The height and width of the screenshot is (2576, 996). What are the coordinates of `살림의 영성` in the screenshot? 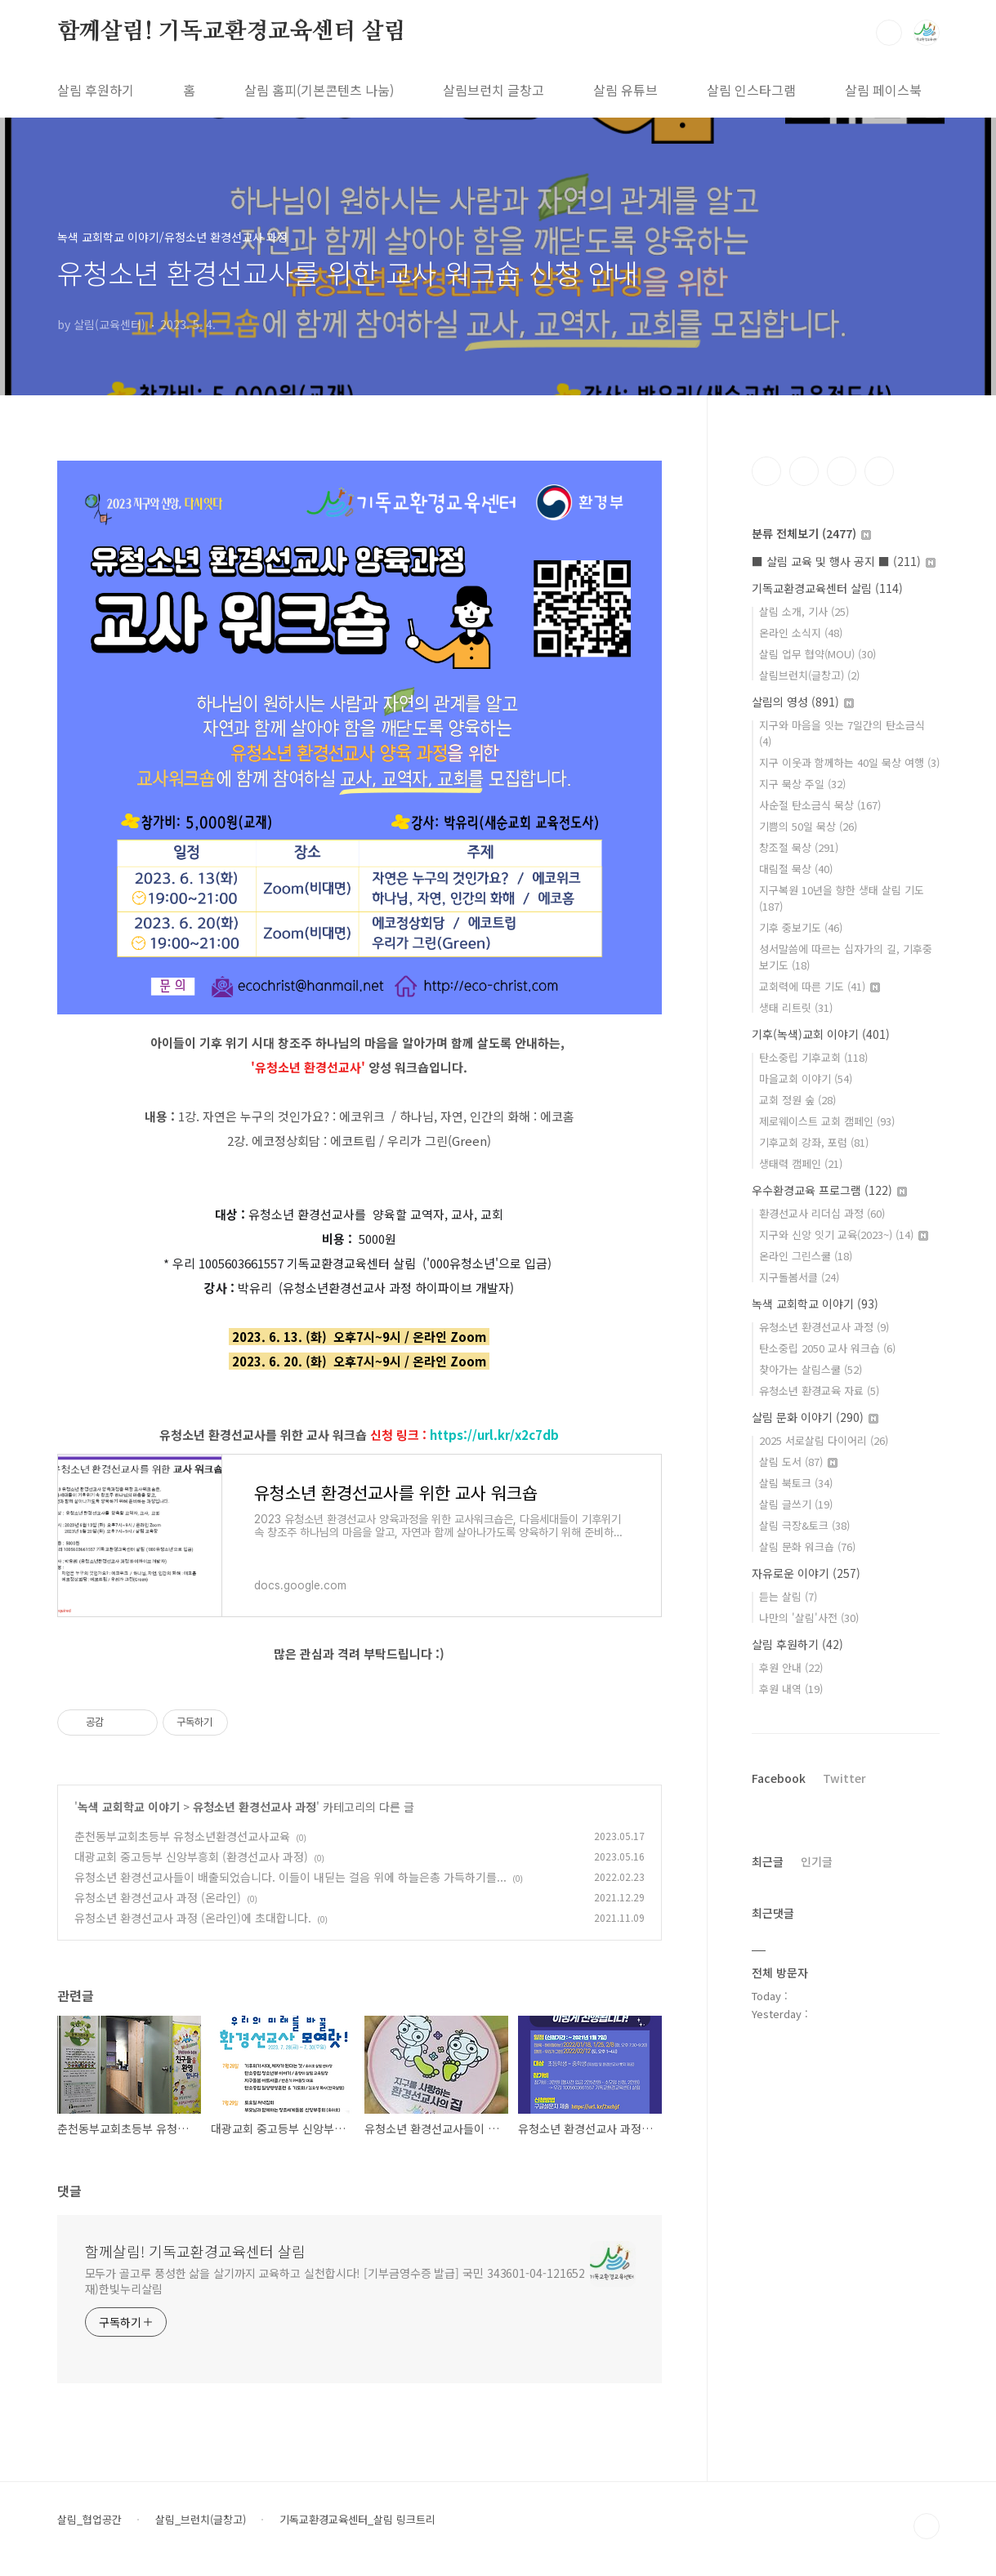 It's located at (803, 701).